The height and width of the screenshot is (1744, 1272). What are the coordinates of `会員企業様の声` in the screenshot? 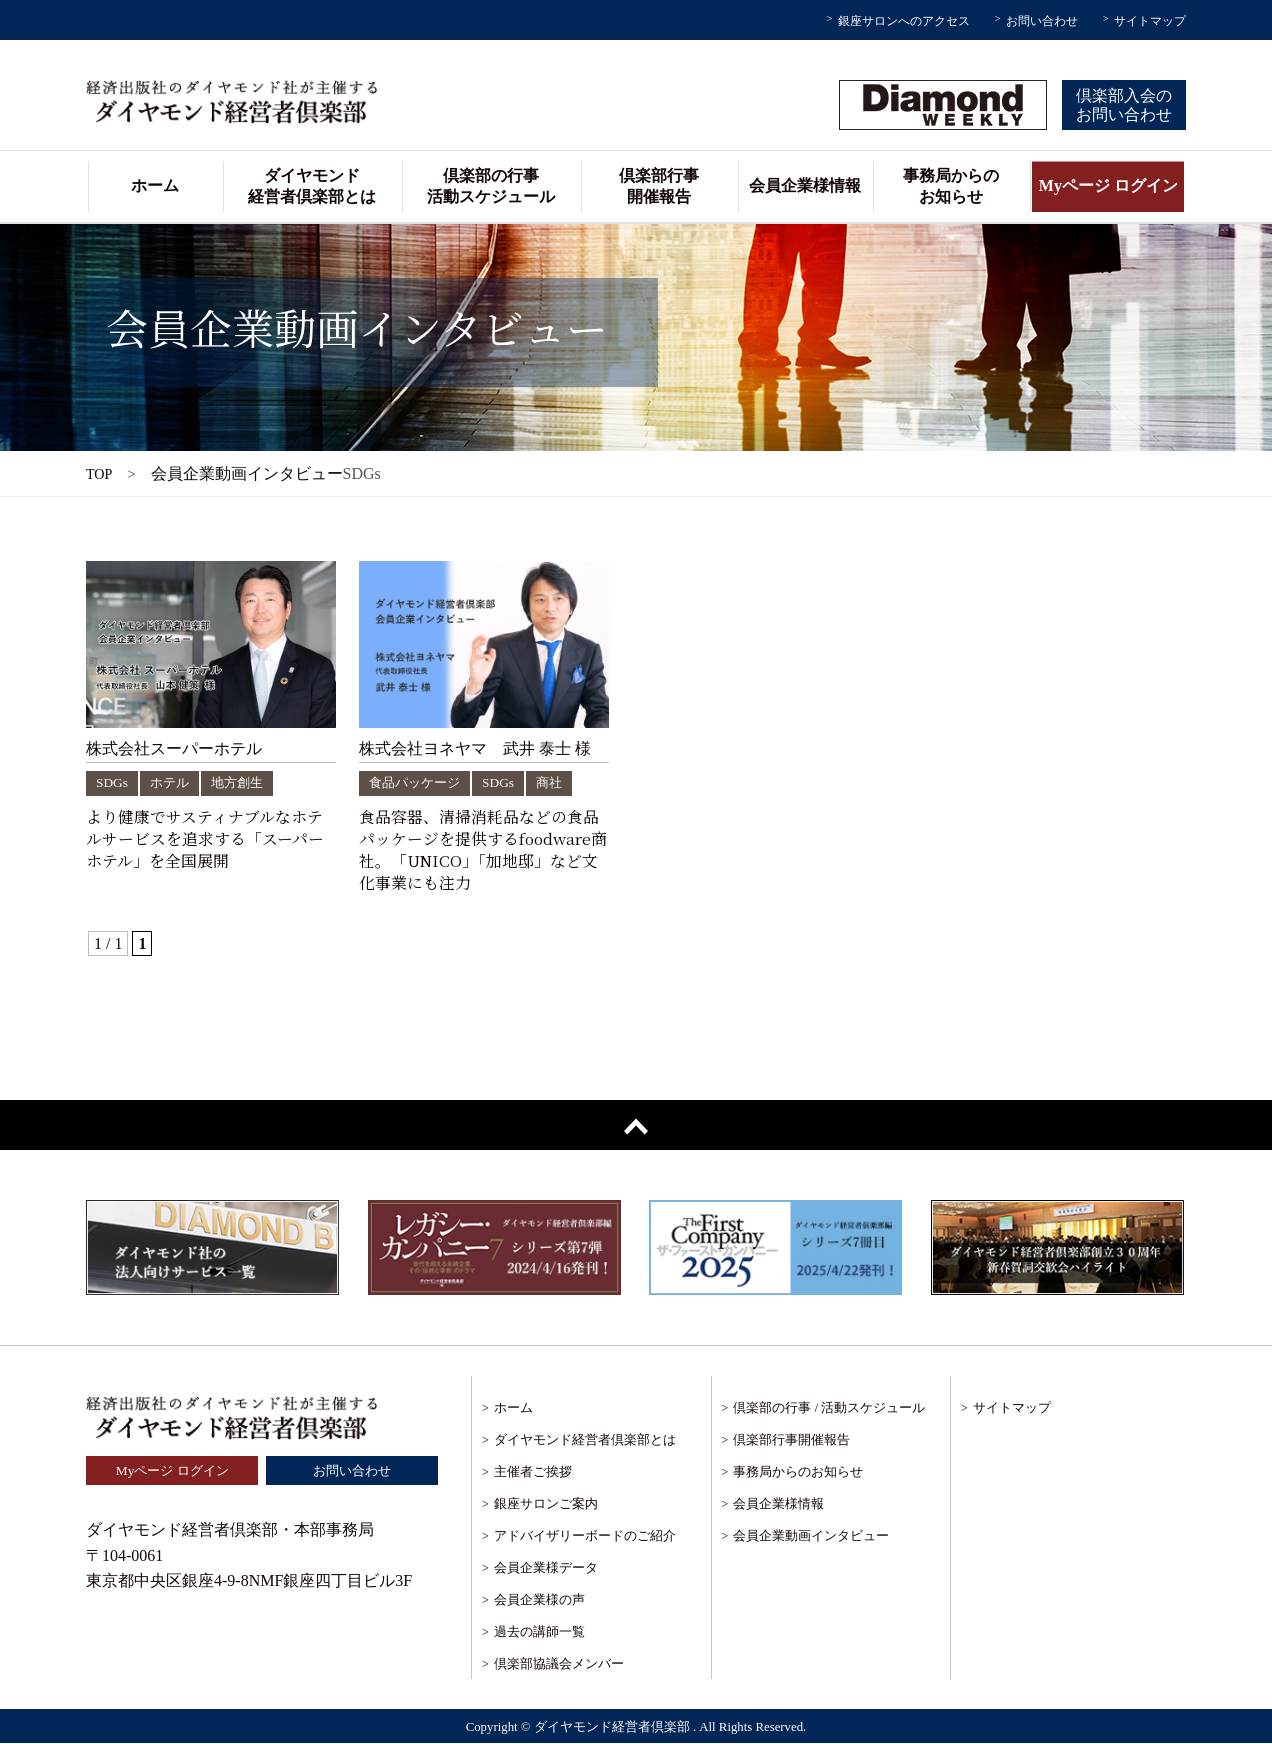 It's located at (539, 1600).